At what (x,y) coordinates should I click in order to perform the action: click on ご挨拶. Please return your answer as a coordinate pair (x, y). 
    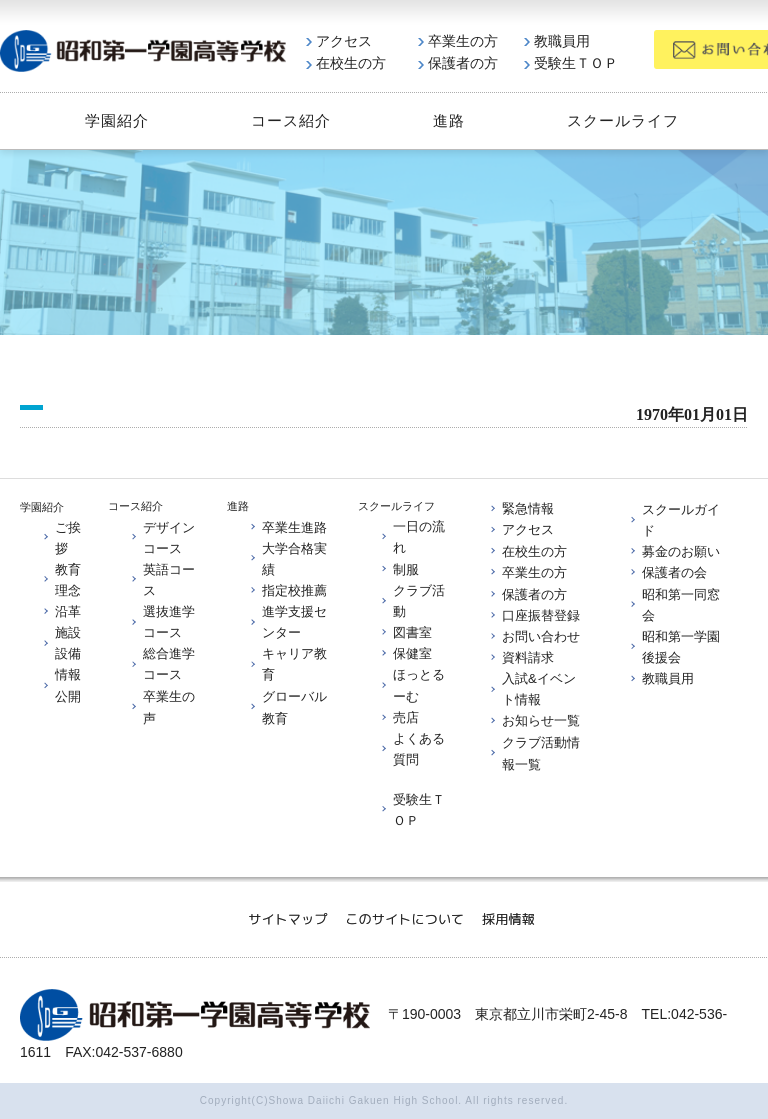
    Looking at the image, I should click on (61, 537).